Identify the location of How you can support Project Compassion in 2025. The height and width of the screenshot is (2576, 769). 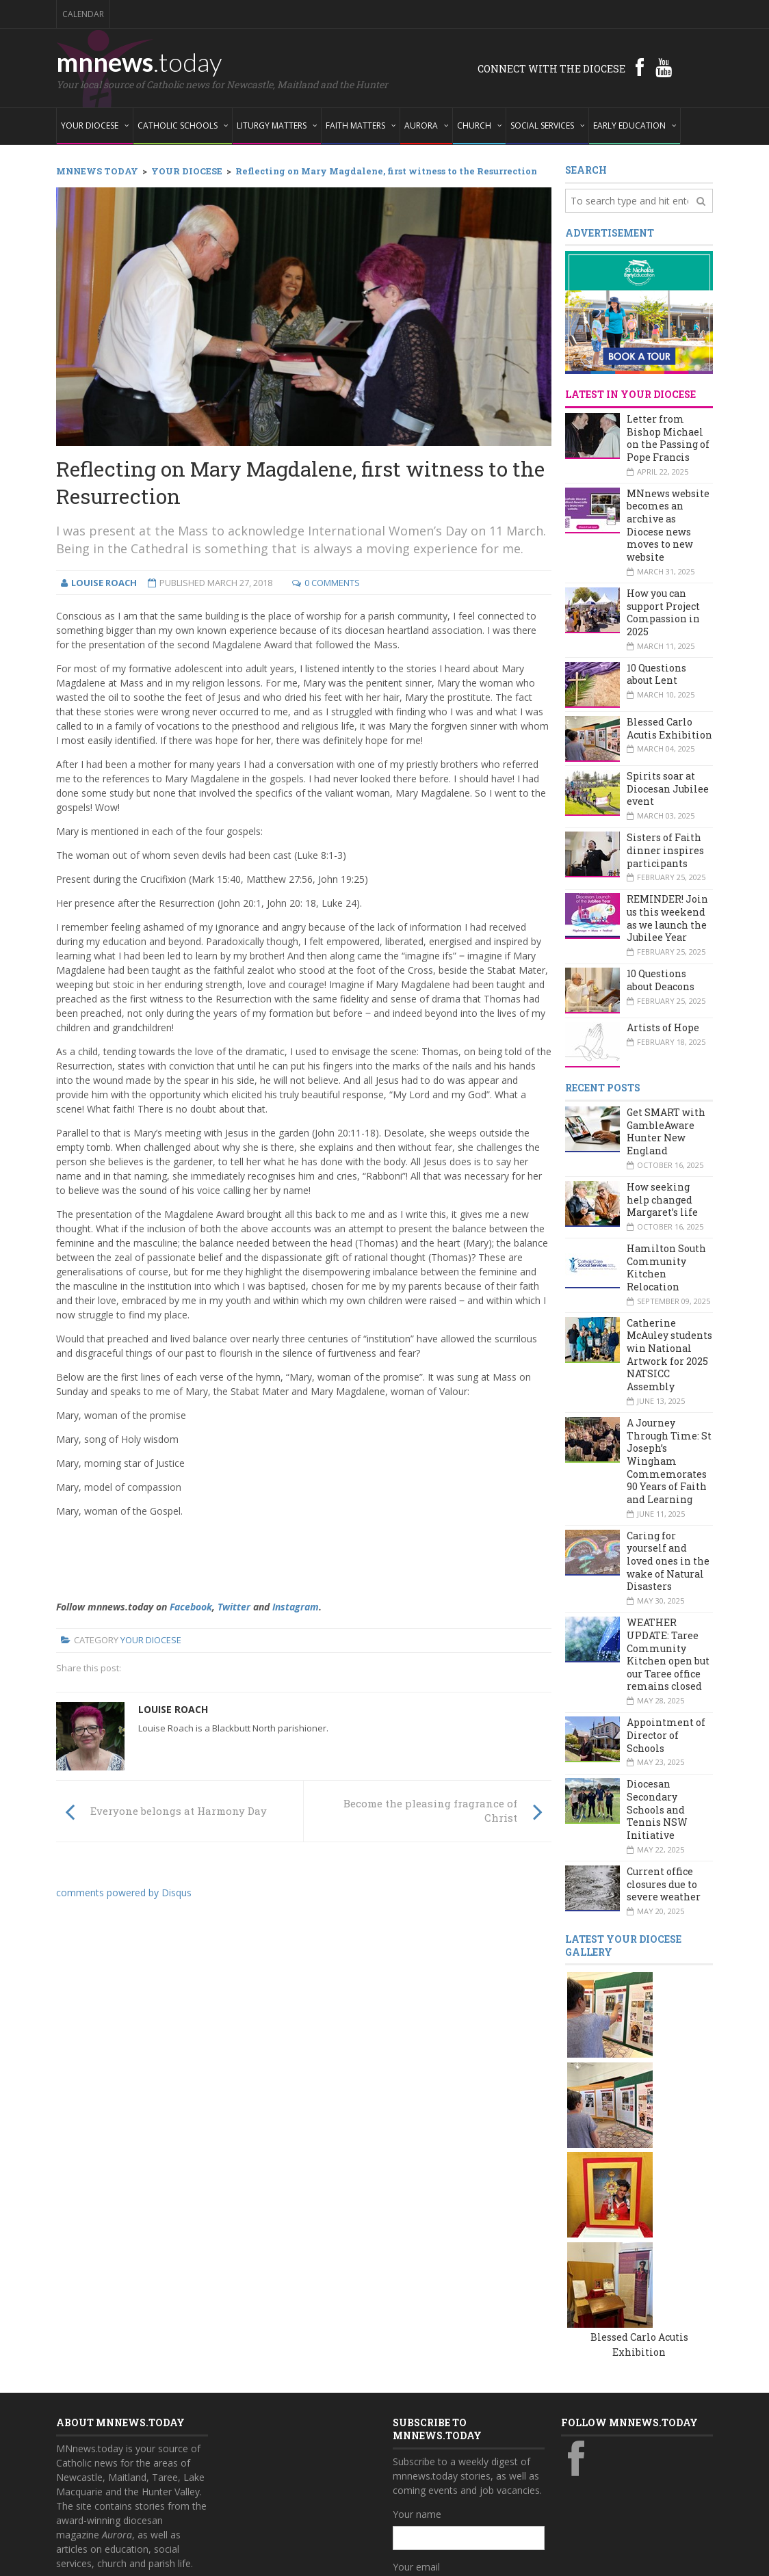
(663, 612).